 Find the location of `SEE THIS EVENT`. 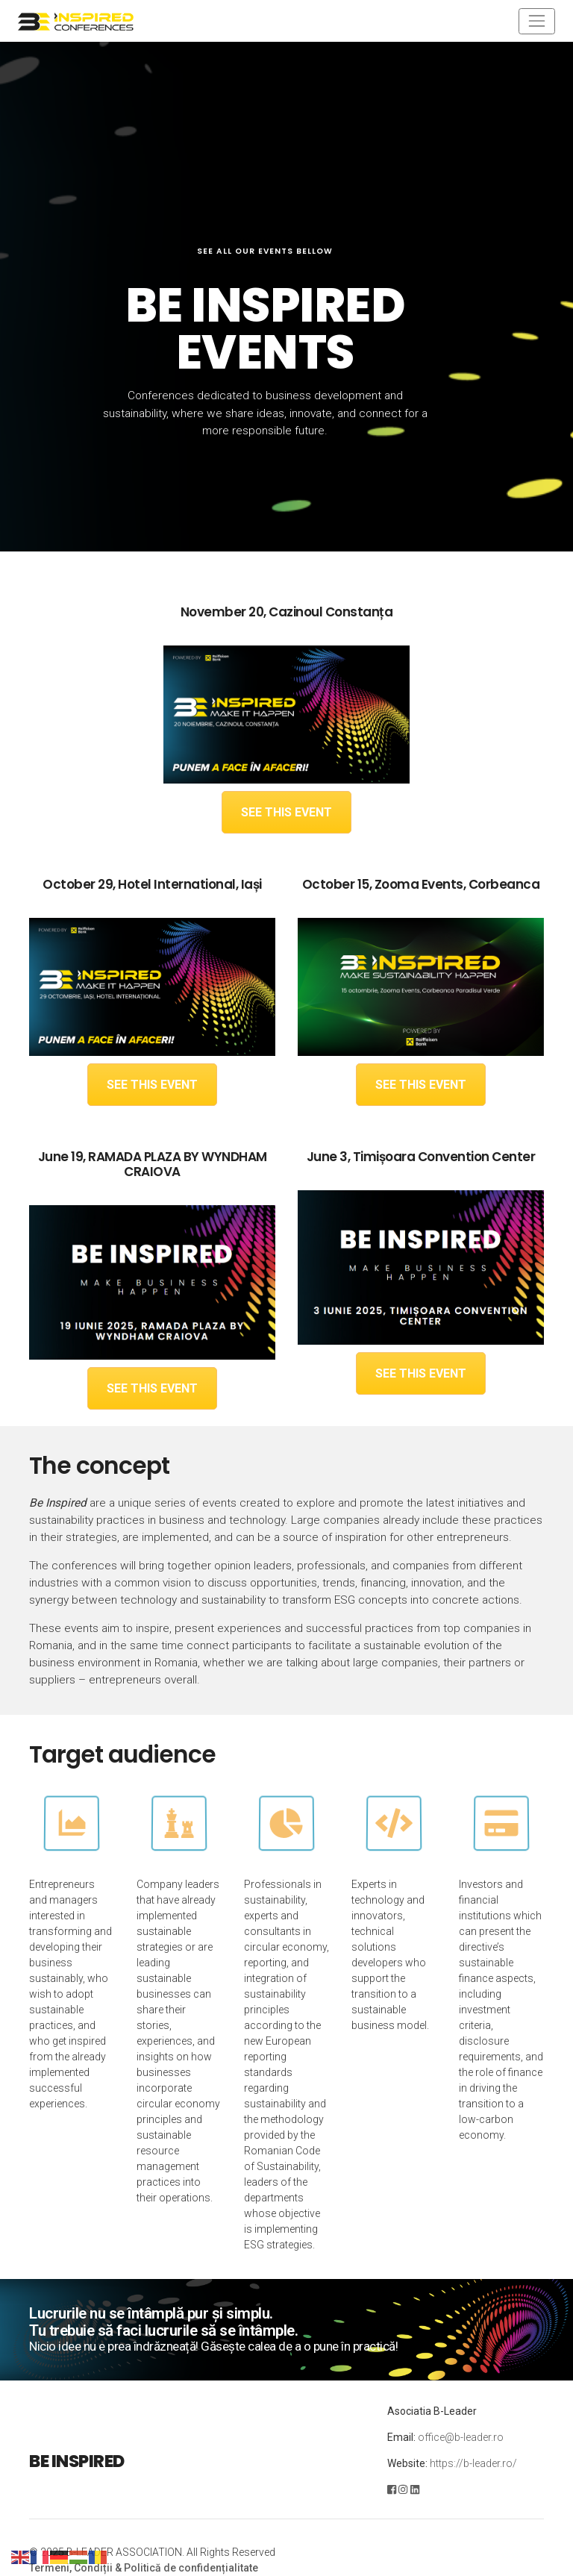

SEE THIS EVENT is located at coordinates (286, 812).